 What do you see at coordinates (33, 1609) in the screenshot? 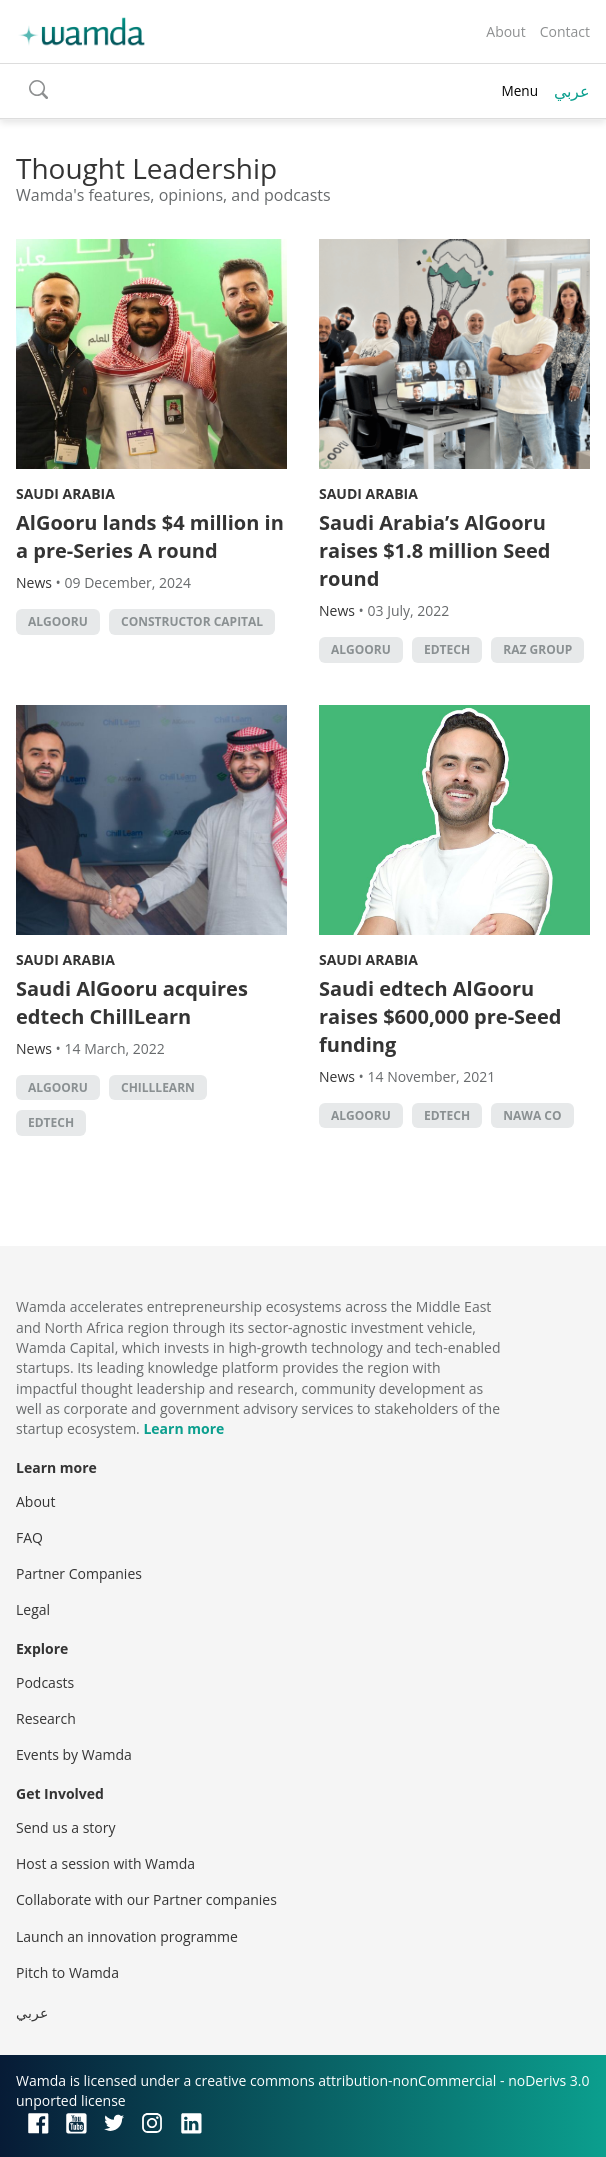
I see `Legal` at bounding box center [33, 1609].